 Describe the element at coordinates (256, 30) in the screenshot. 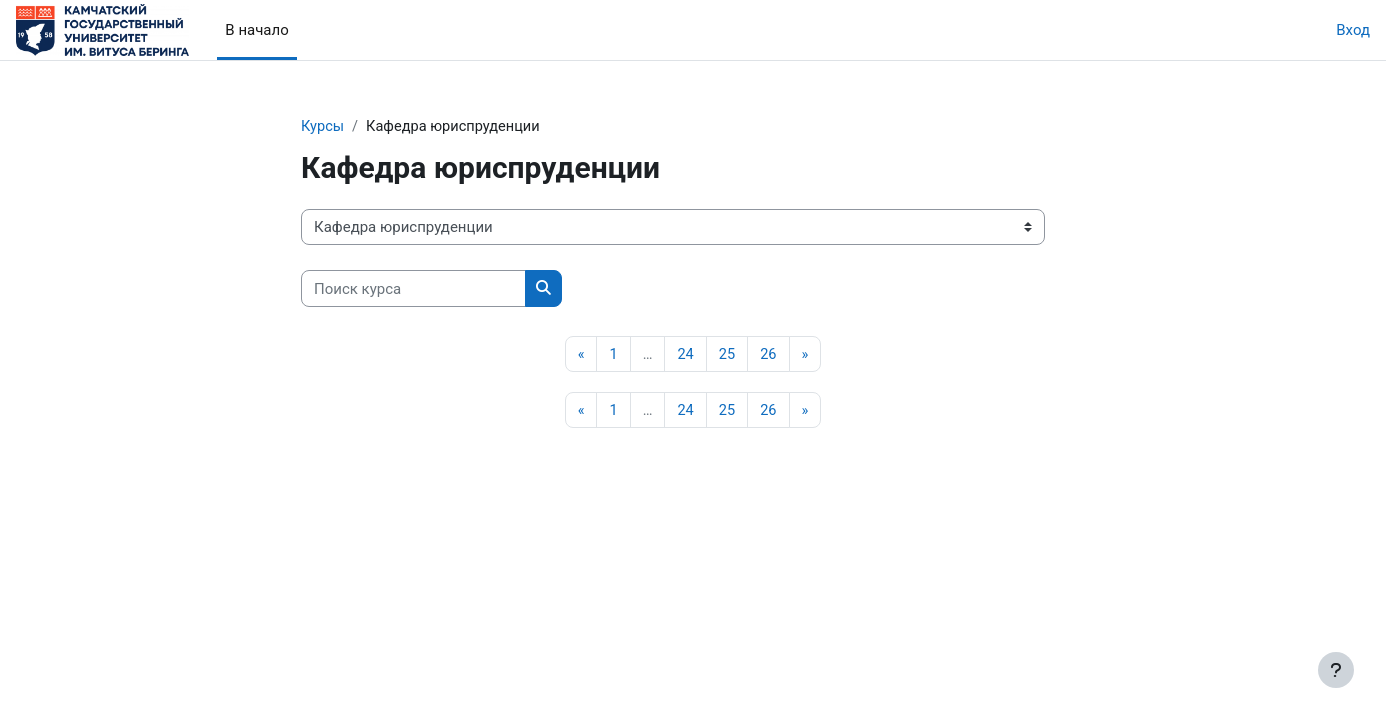

I see `В начало [menuitem]` at that location.